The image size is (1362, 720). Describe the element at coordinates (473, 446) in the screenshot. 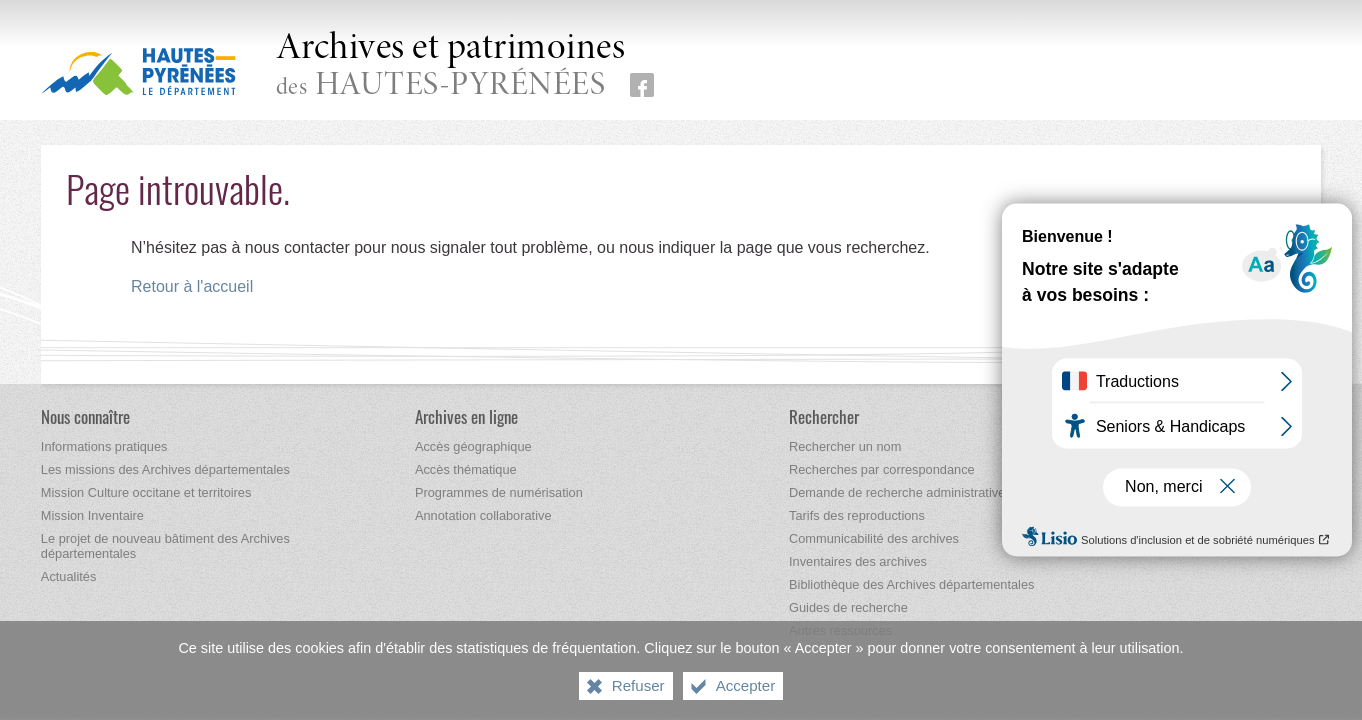

I see `[Accès géographique]` at that location.